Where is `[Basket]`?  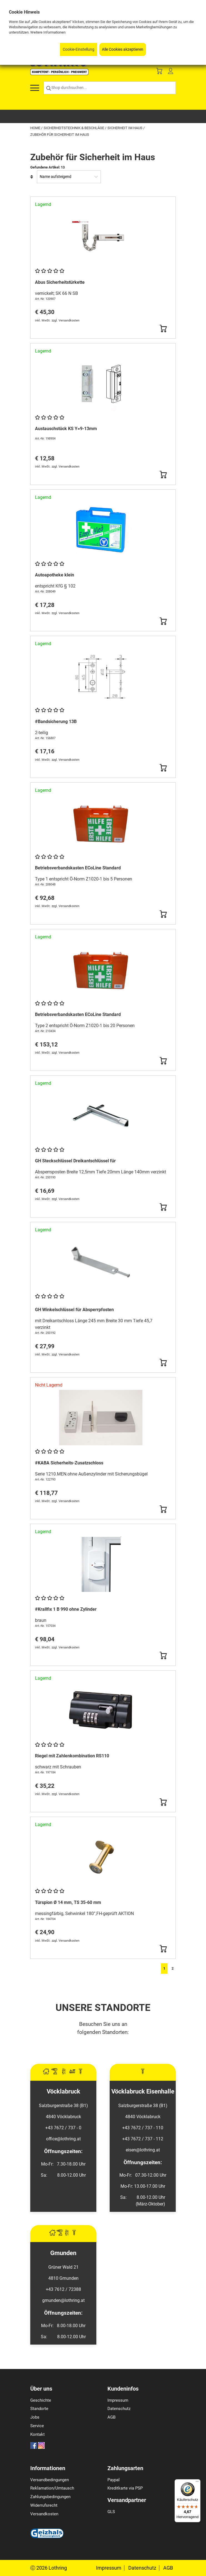 [Basket] is located at coordinates (159, 72).